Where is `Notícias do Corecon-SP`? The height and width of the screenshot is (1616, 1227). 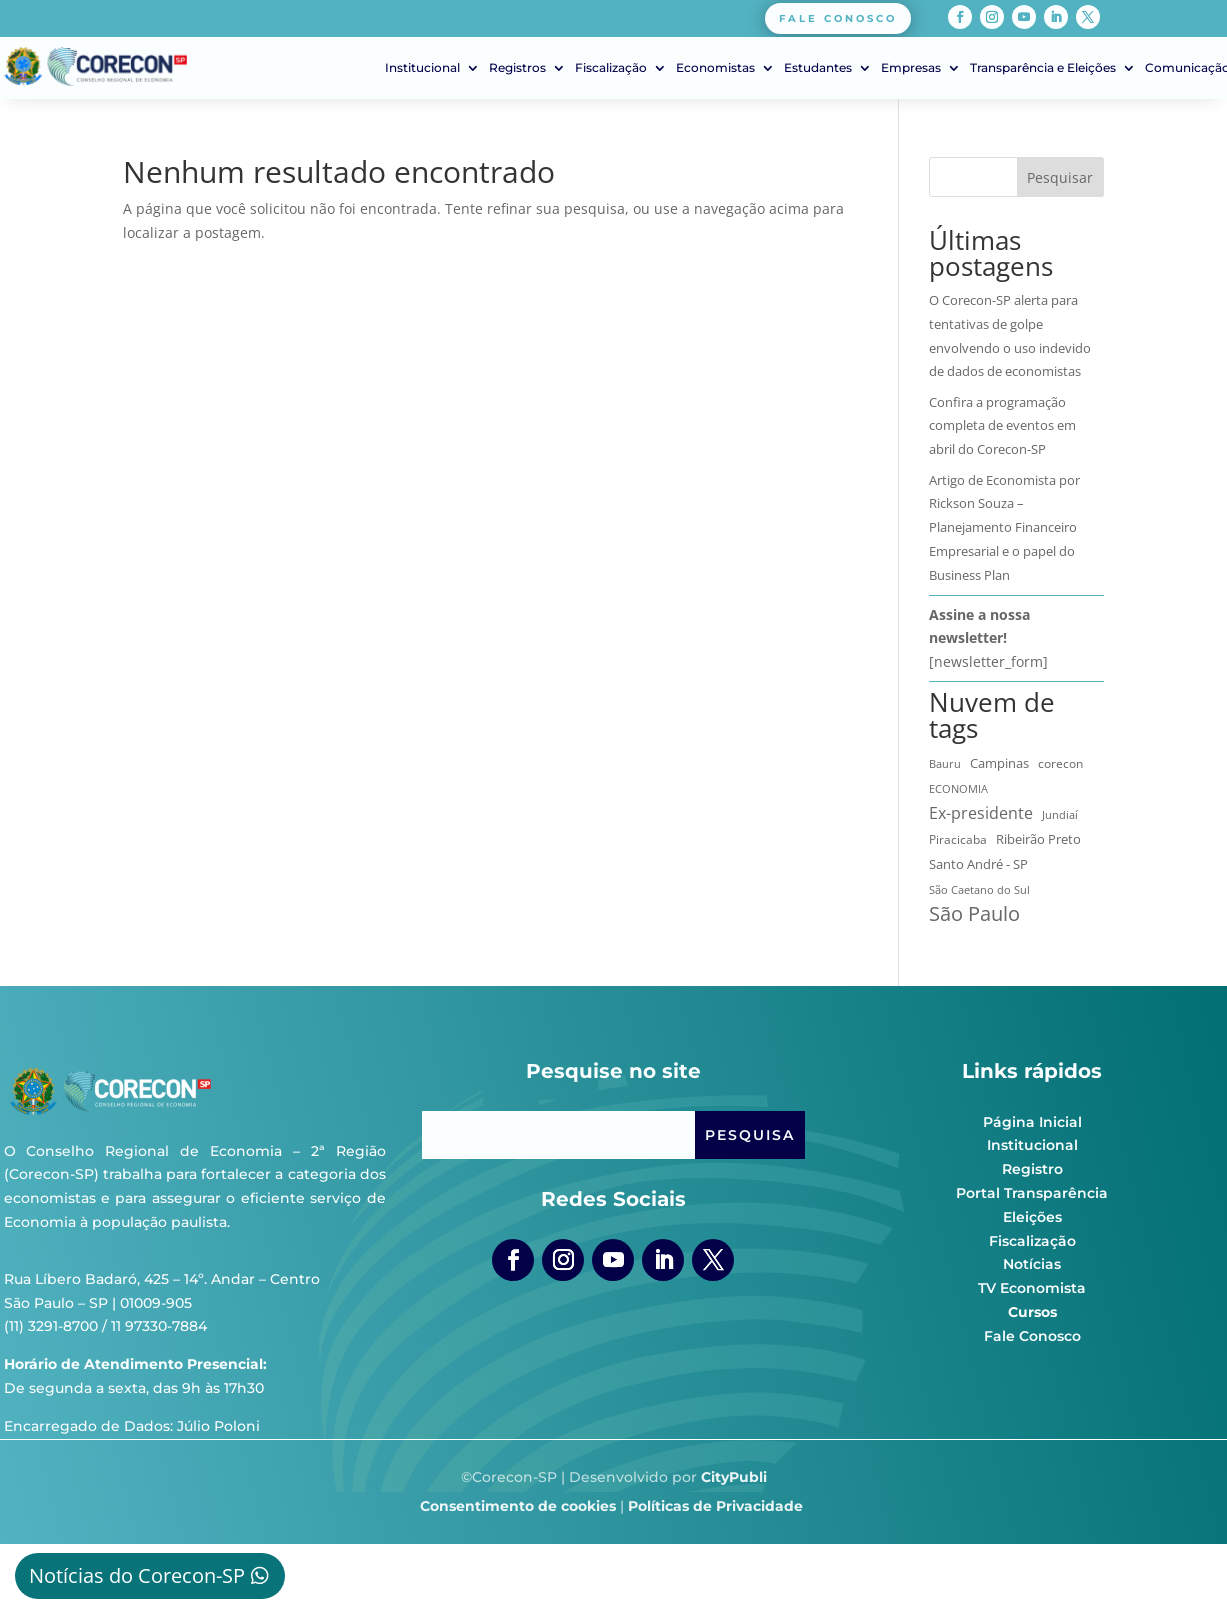 Notícias do Corecon-SP is located at coordinates (137, 1575).